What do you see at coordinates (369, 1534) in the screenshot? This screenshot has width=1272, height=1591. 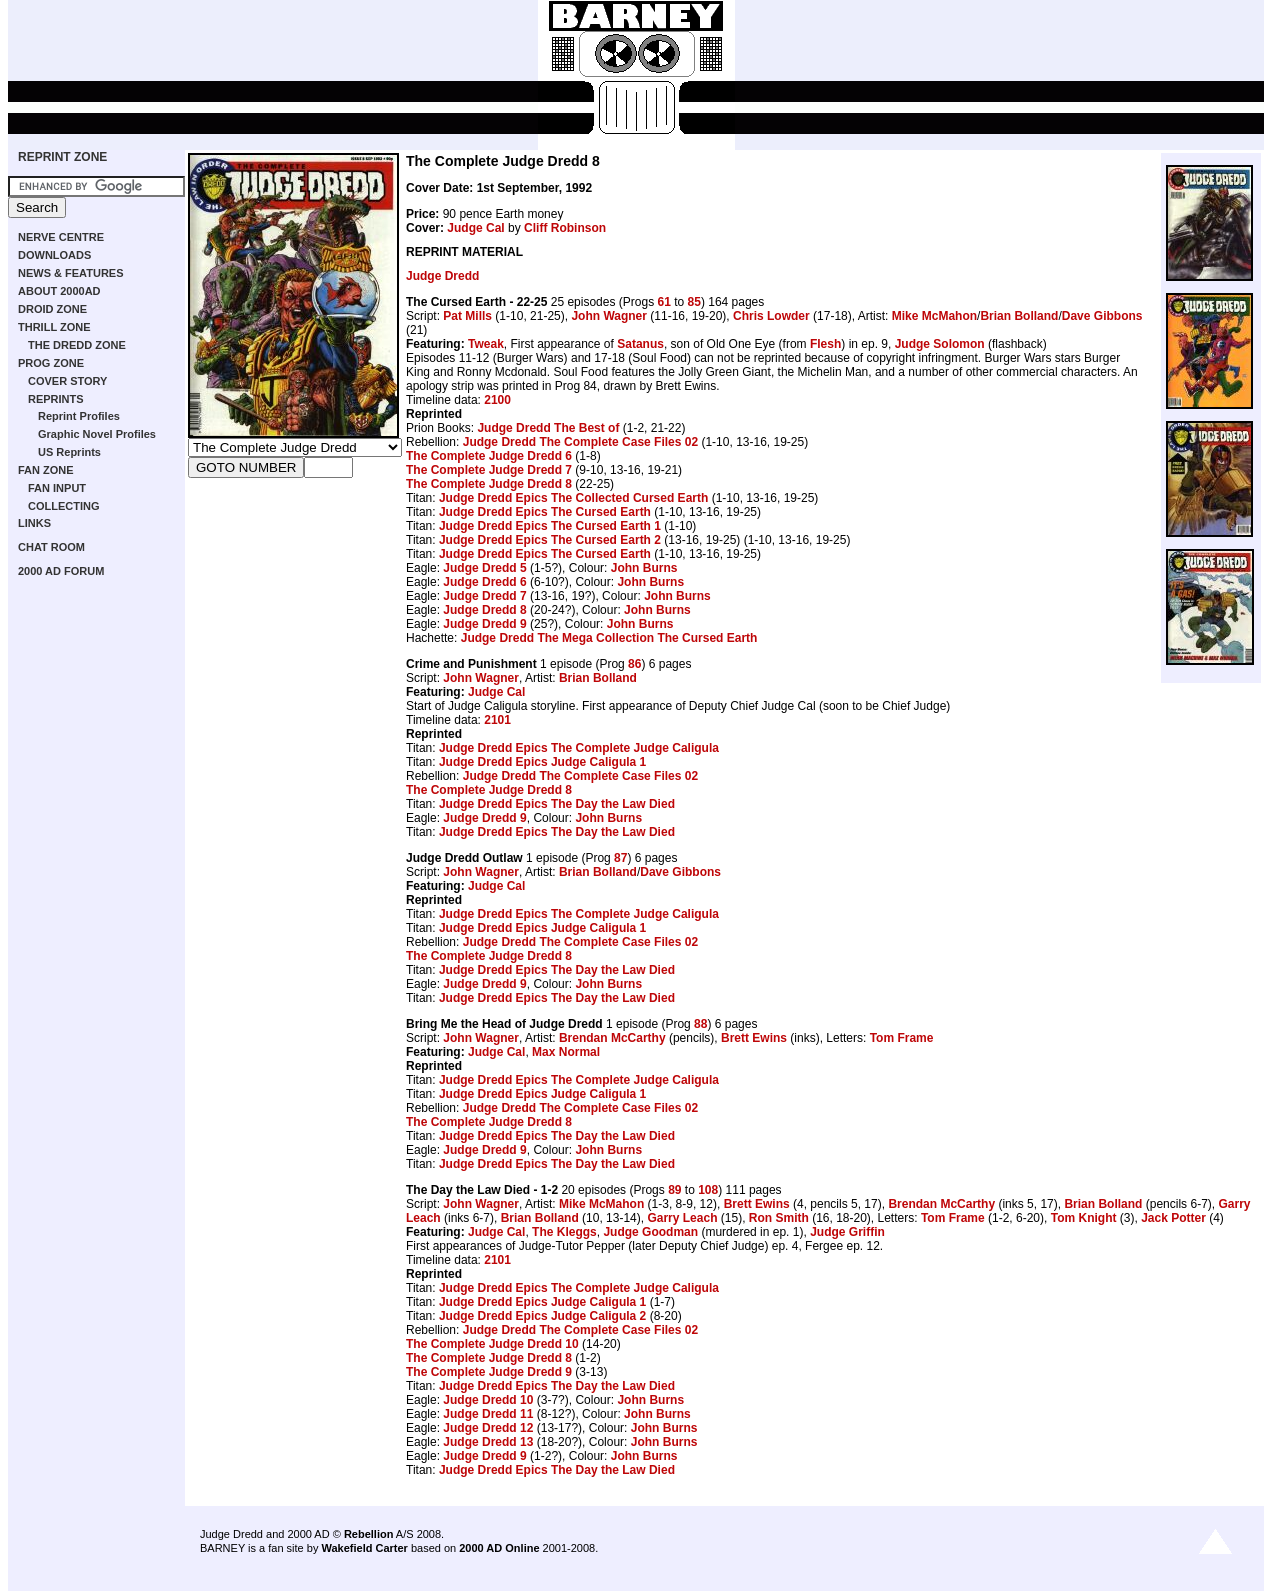 I see `Rebellion` at bounding box center [369, 1534].